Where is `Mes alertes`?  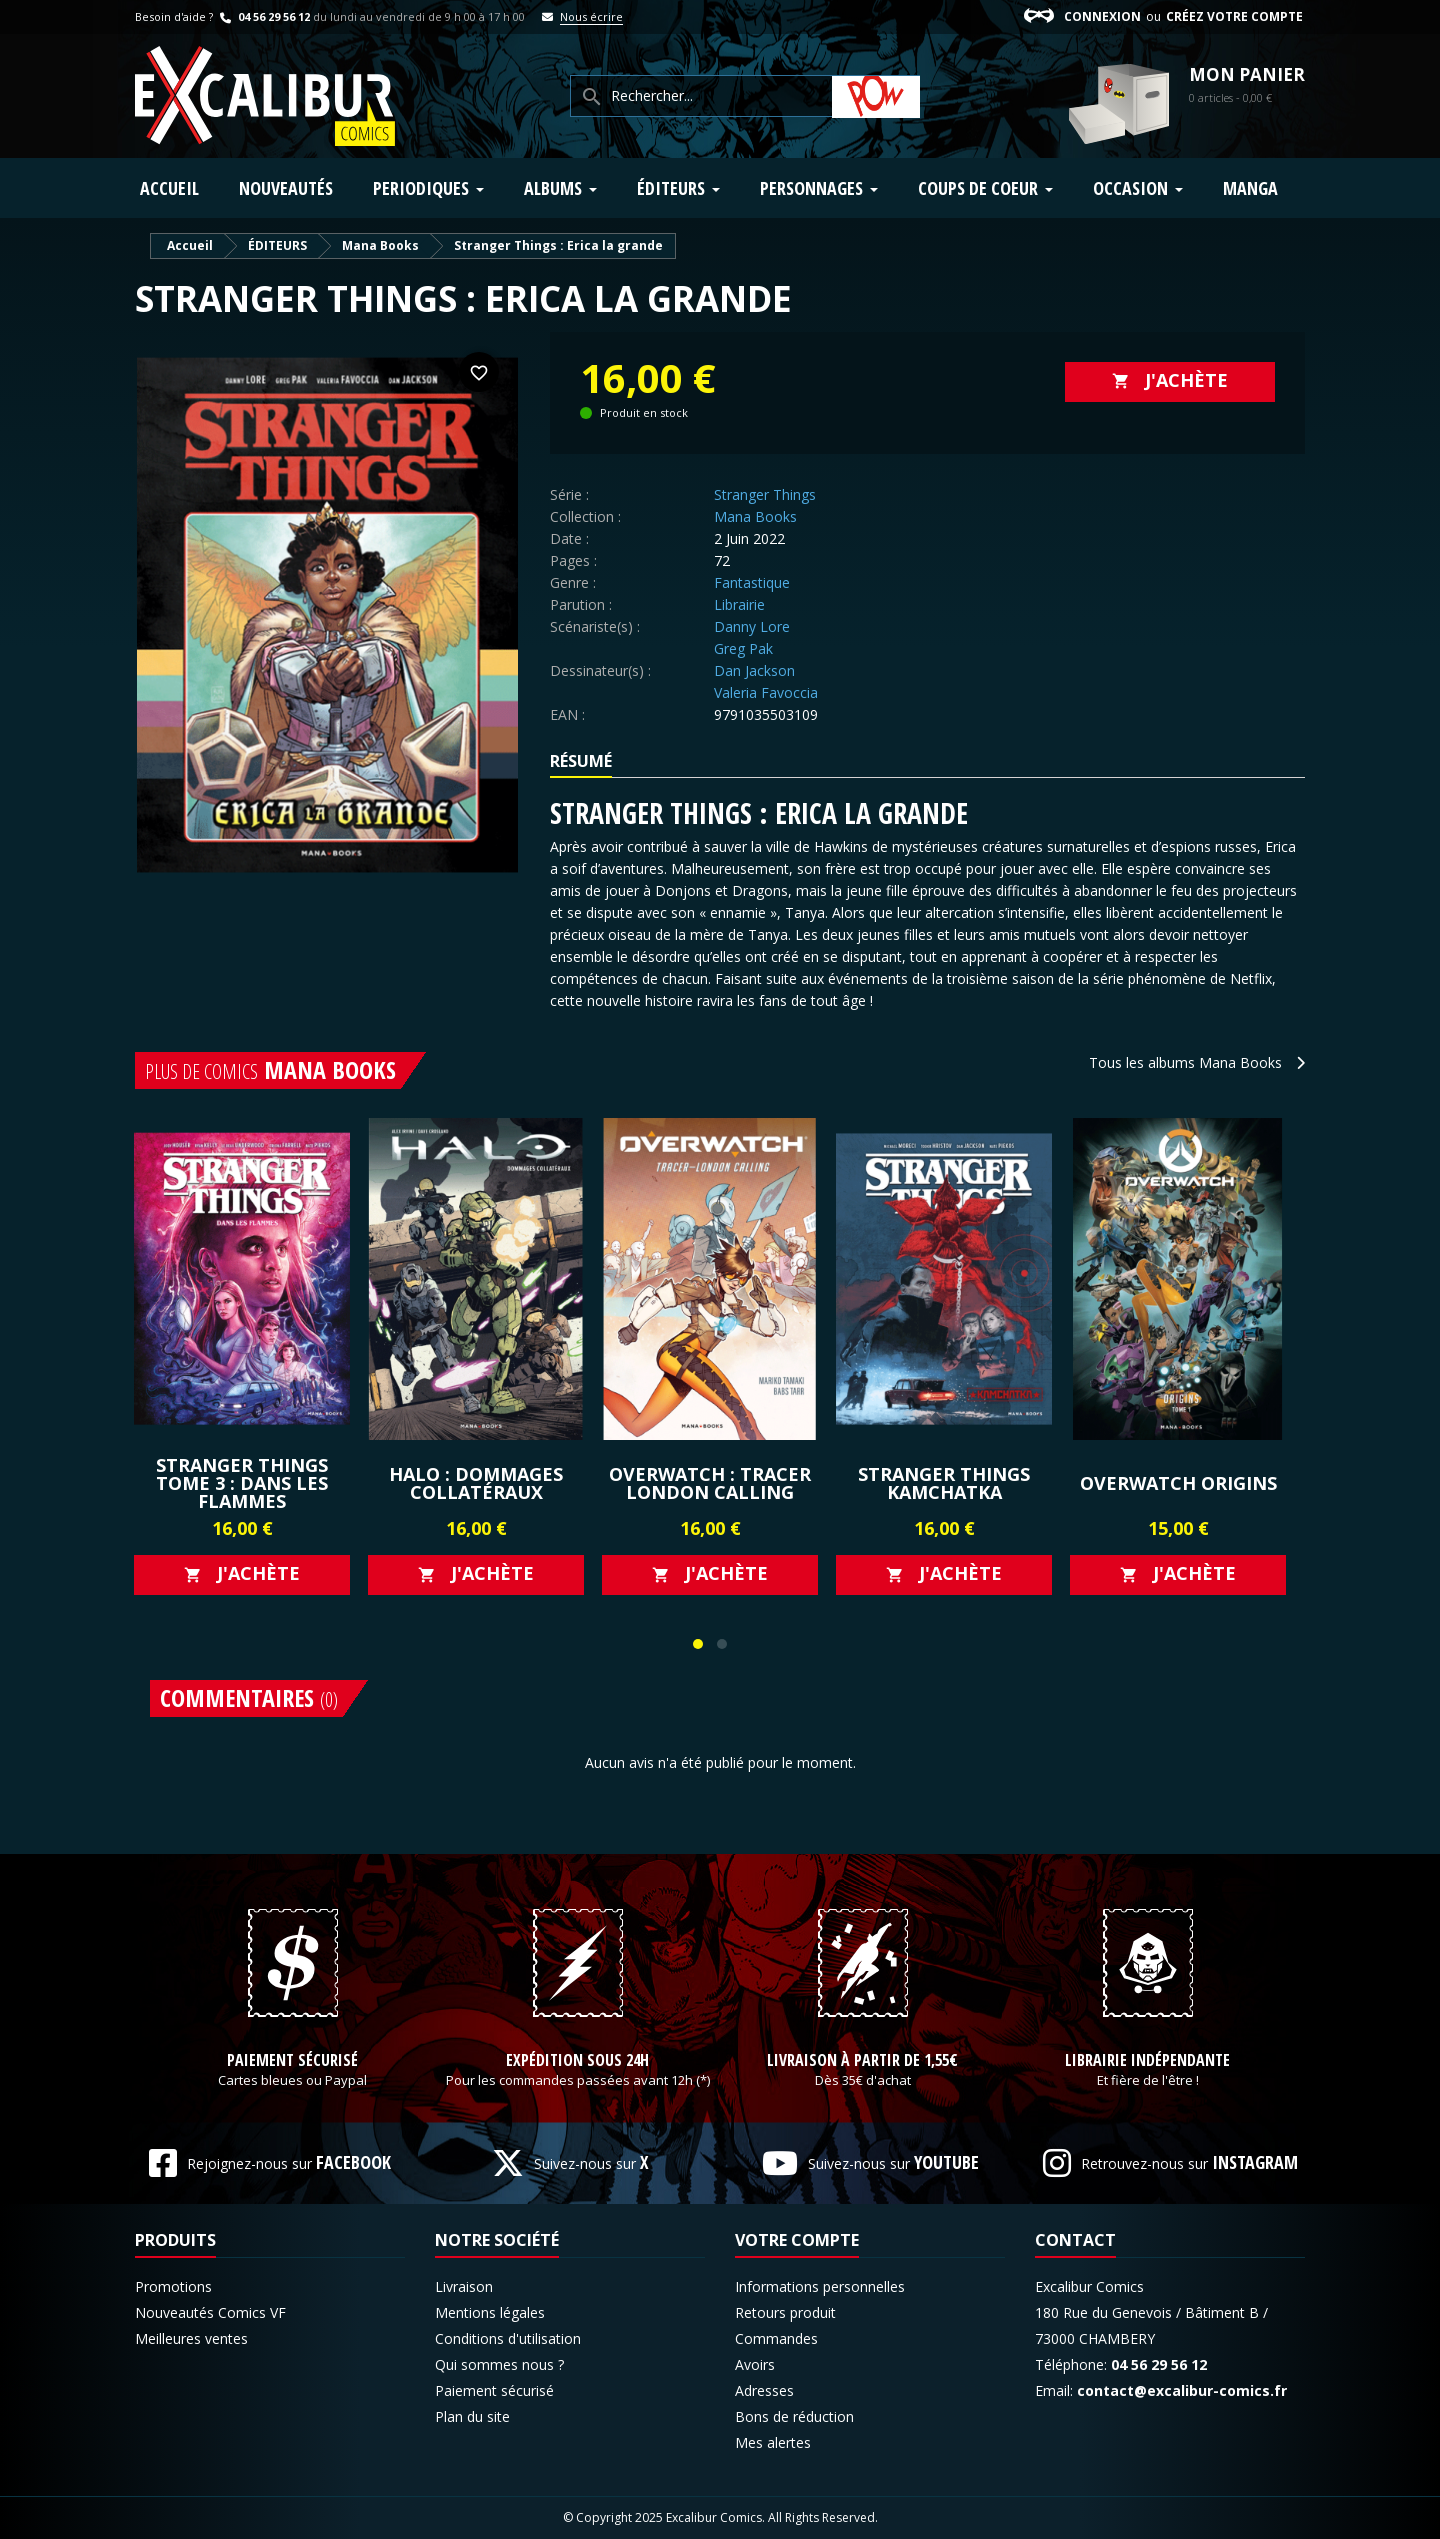 Mes alertes is located at coordinates (773, 2442).